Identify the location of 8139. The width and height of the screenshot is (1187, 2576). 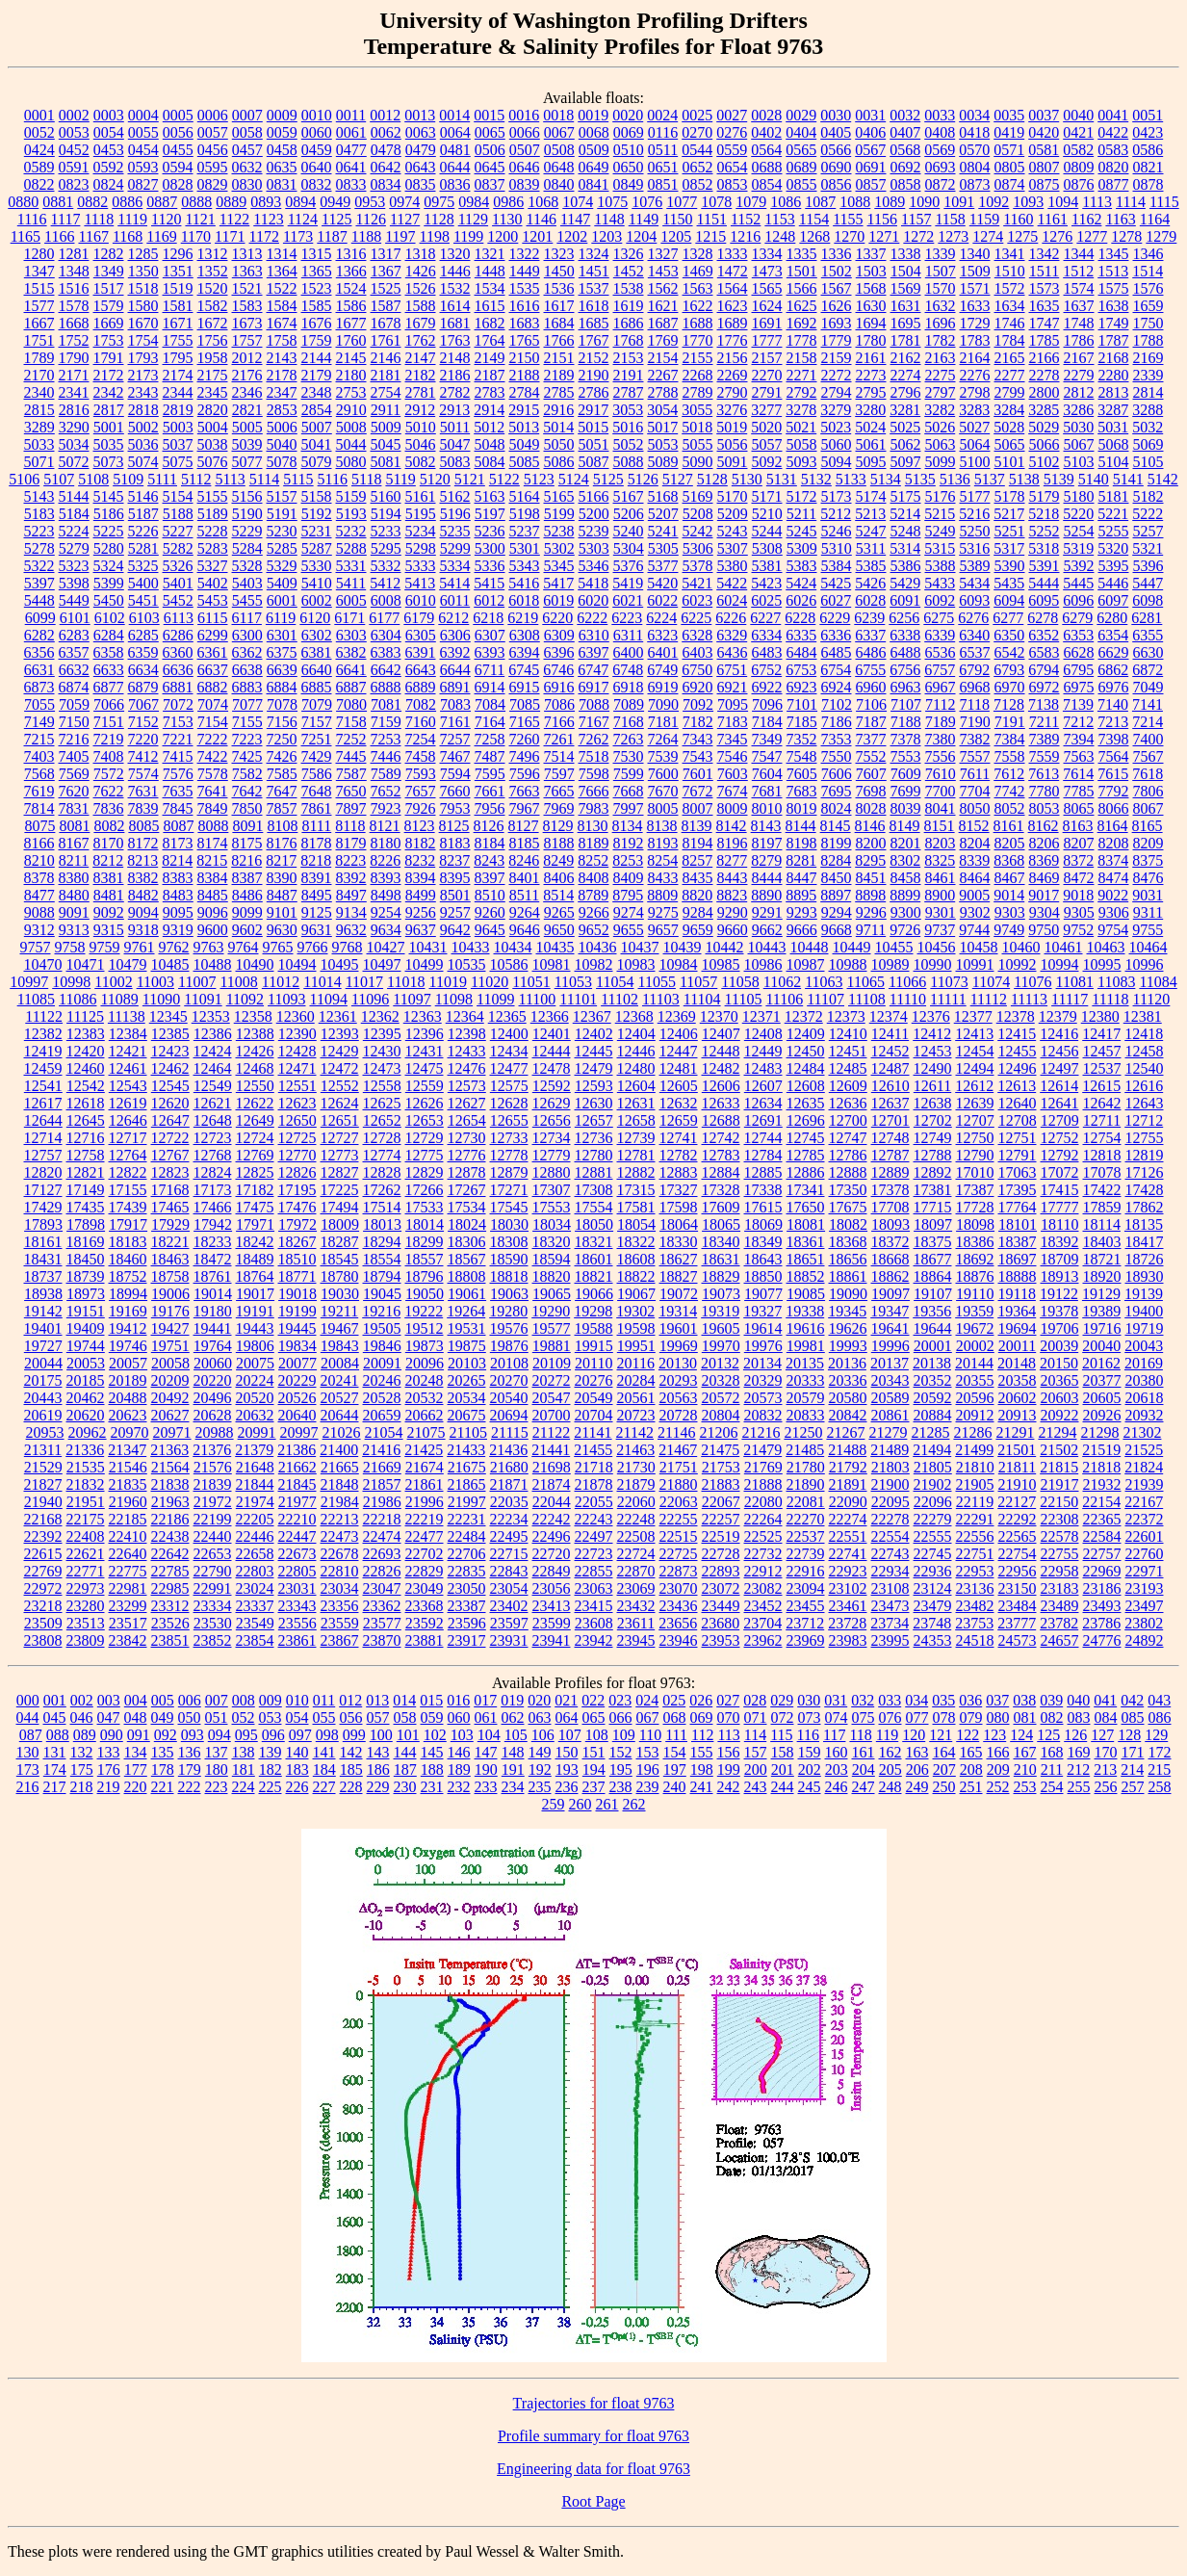
(697, 826).